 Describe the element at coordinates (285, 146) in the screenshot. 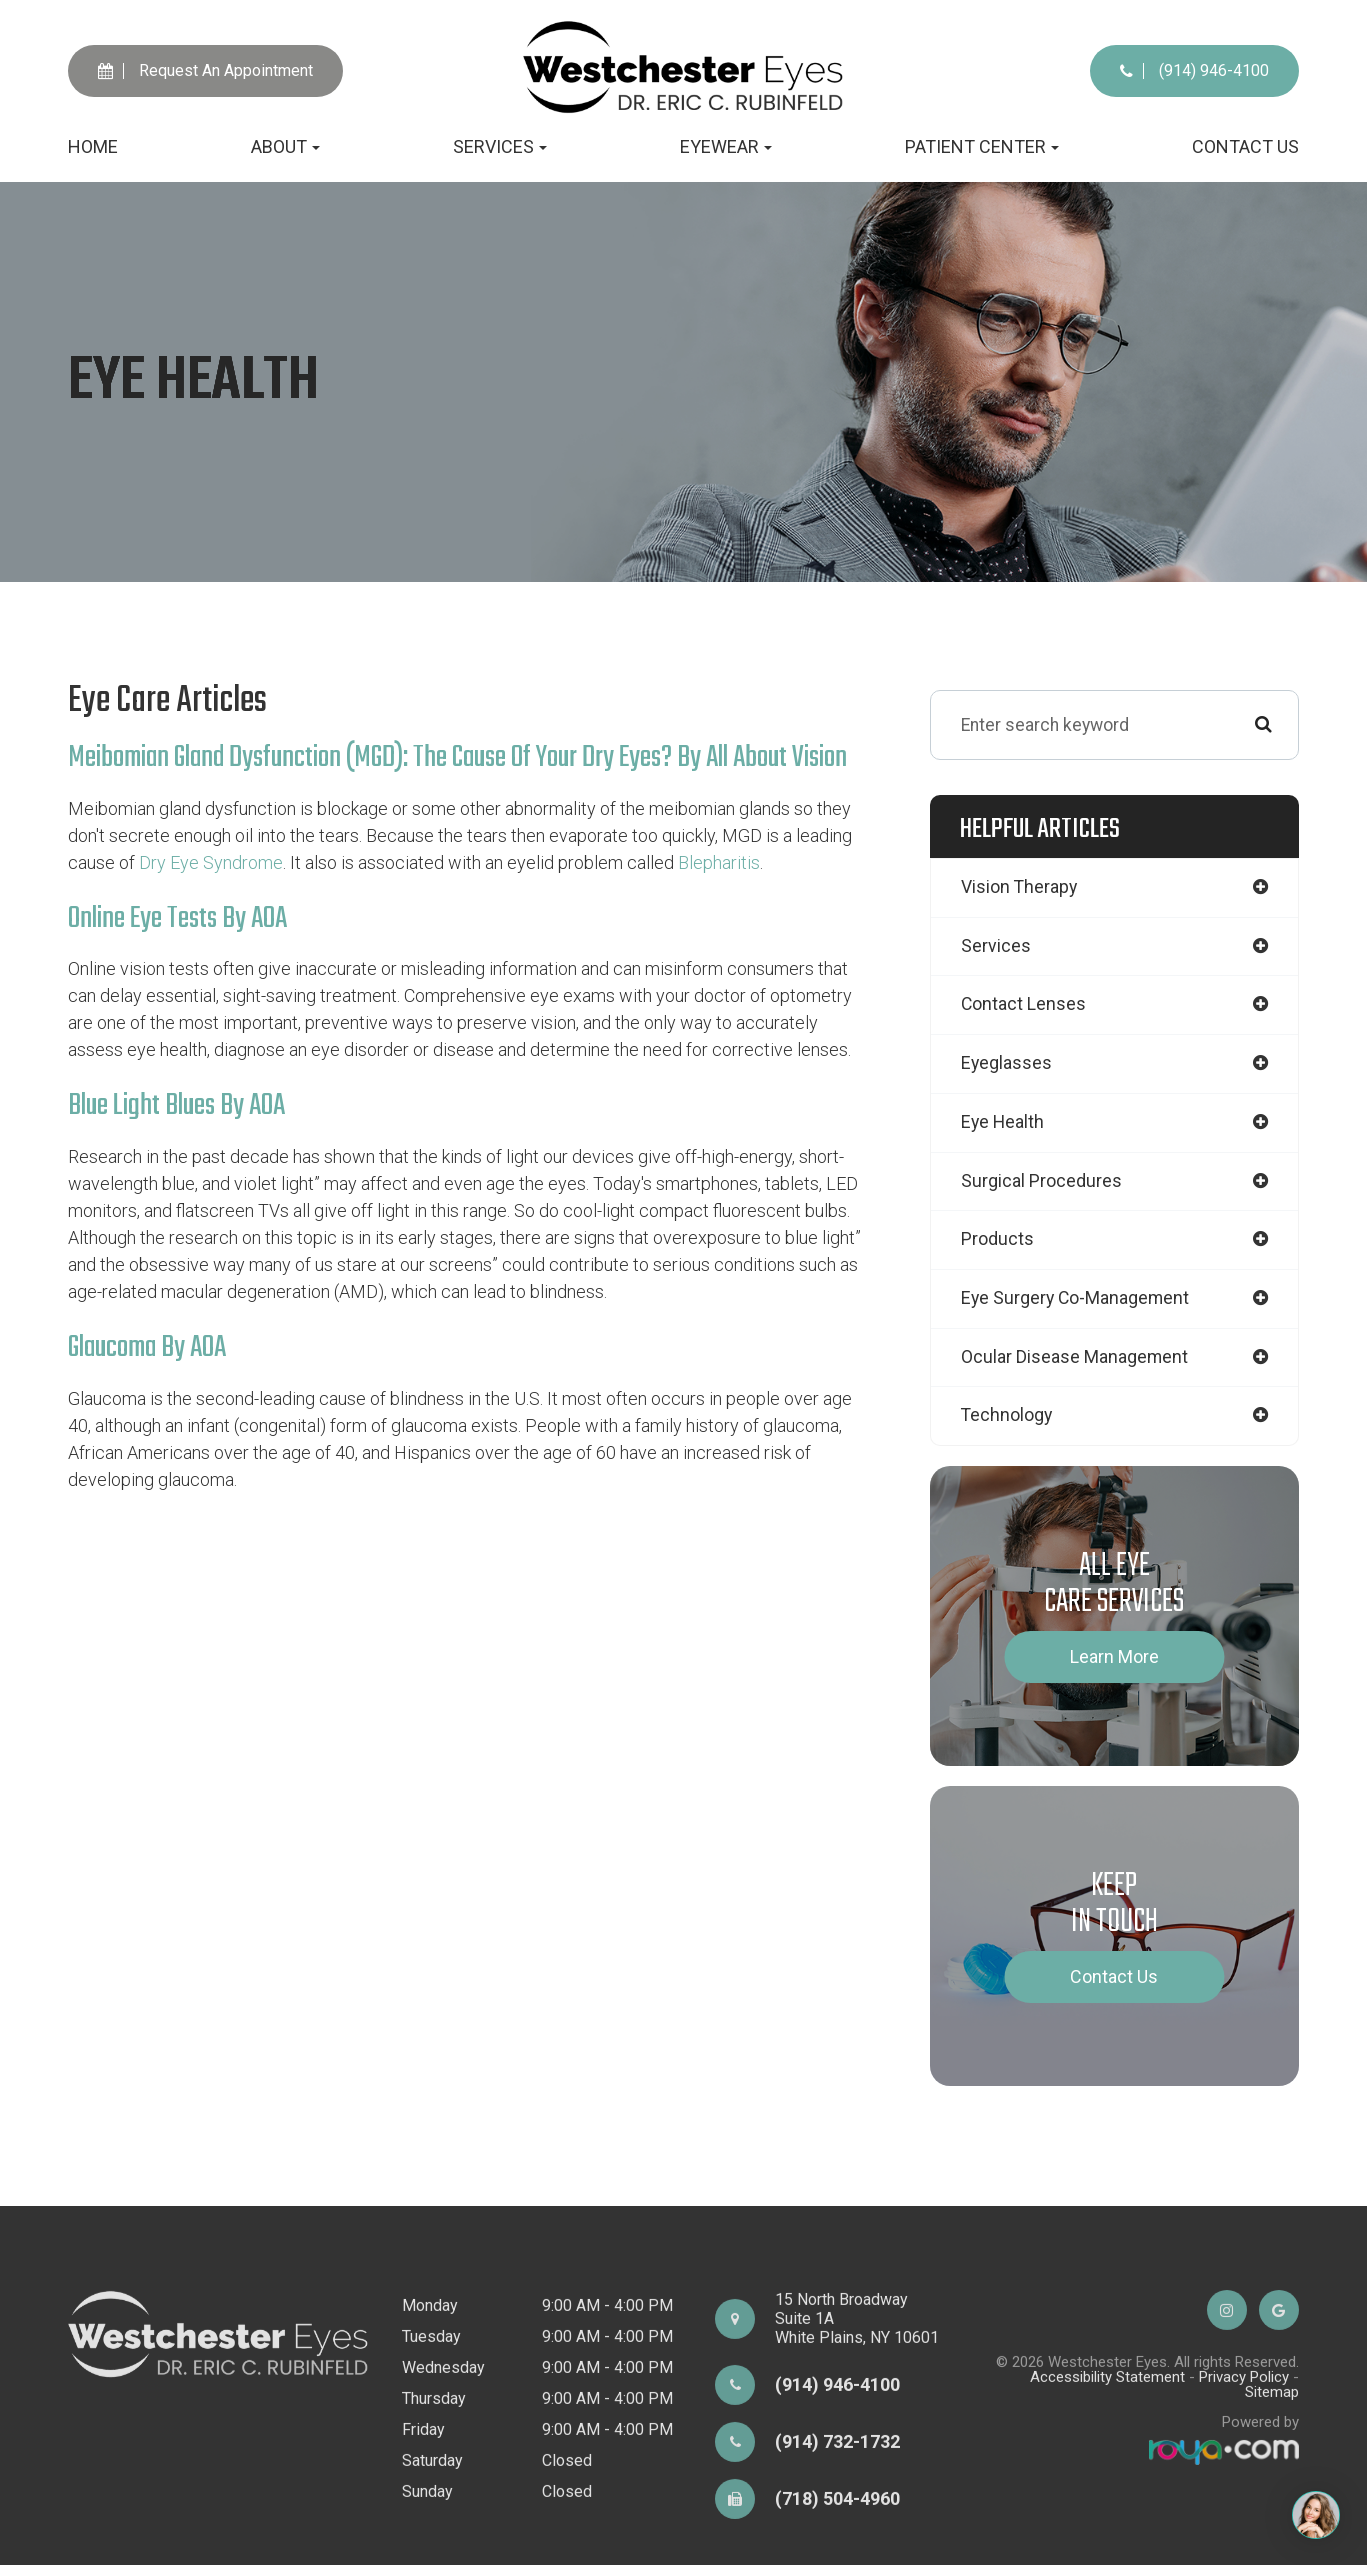

I see `About [button]` at that location.